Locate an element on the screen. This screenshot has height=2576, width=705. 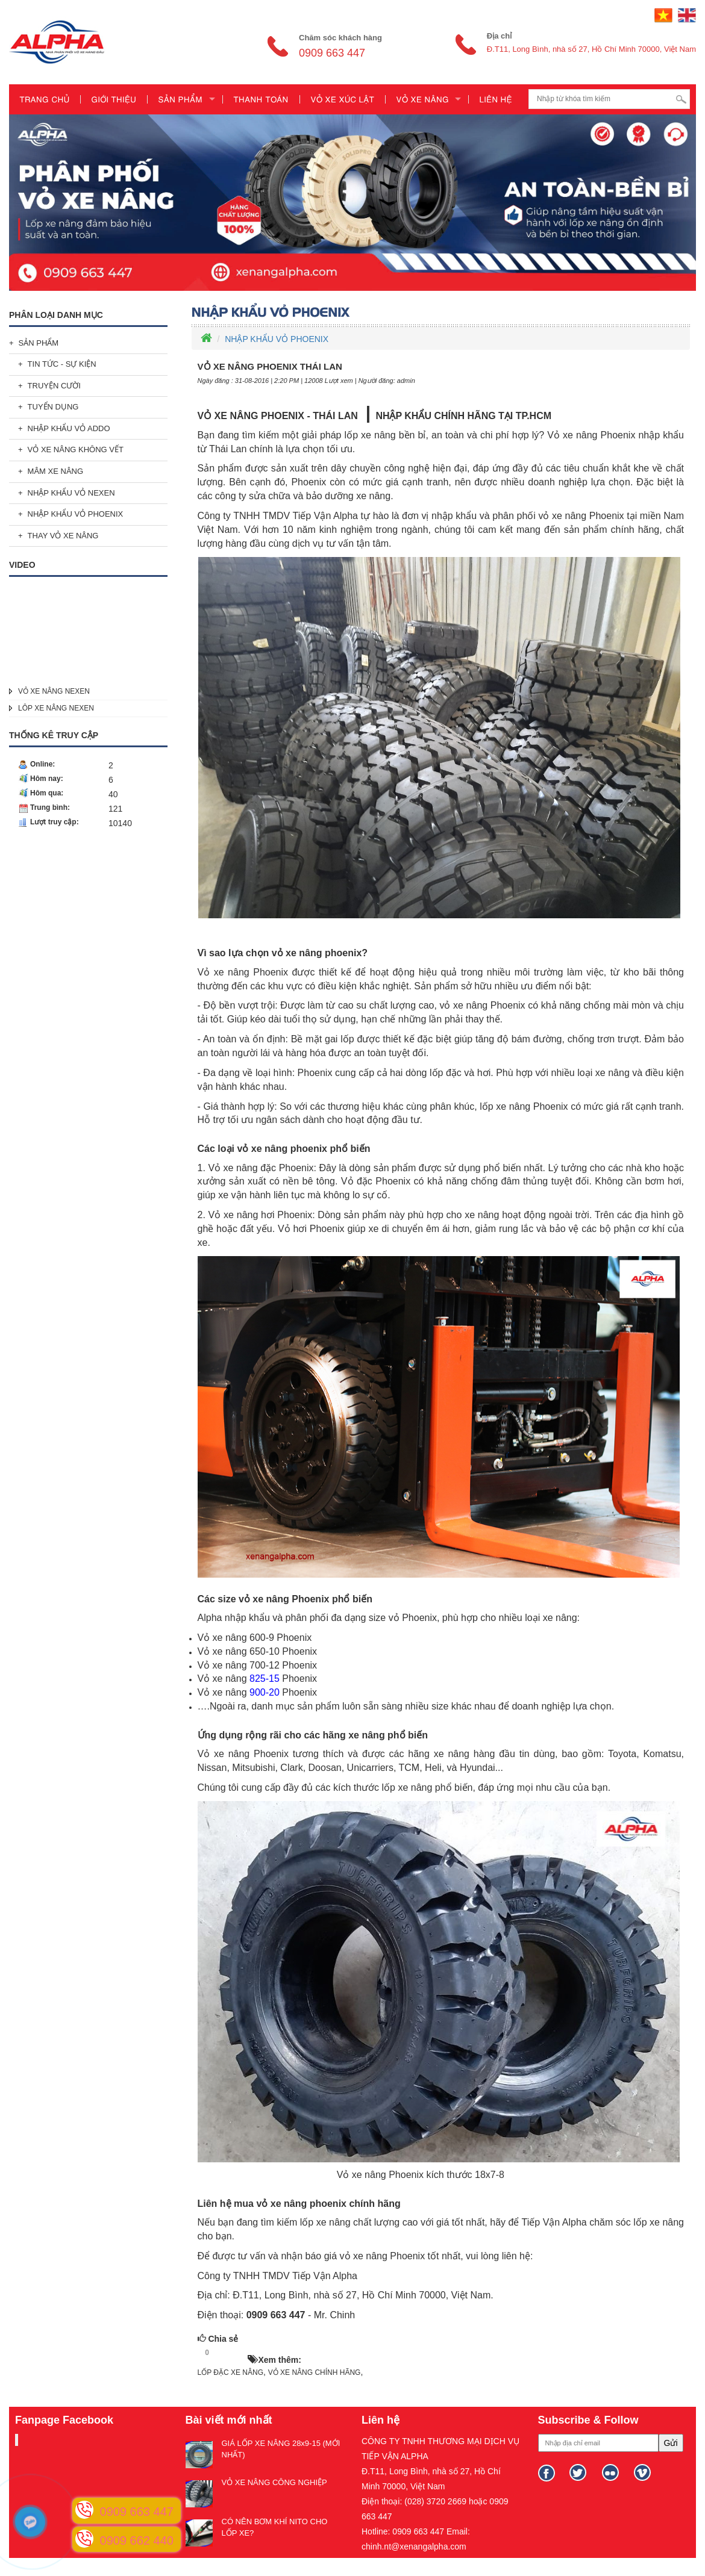
TRUYỆN CƯỜI is located at coordinates (54, 385).